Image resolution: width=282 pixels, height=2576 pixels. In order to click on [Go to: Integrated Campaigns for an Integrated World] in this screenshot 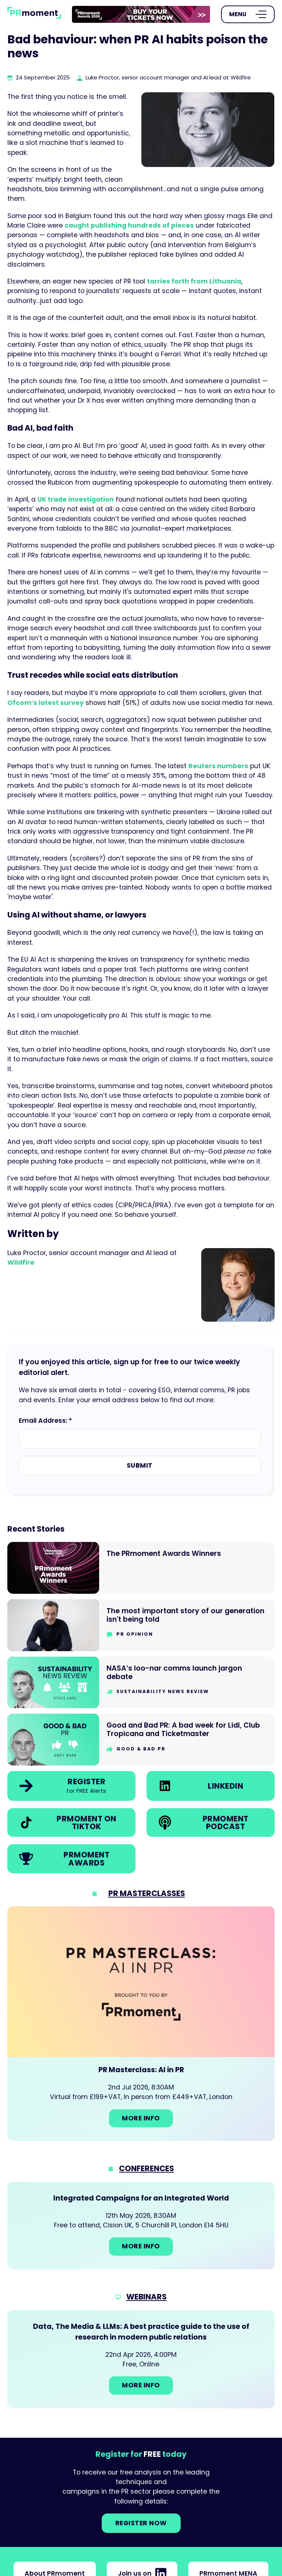, I will do `click(141, 2225)`.